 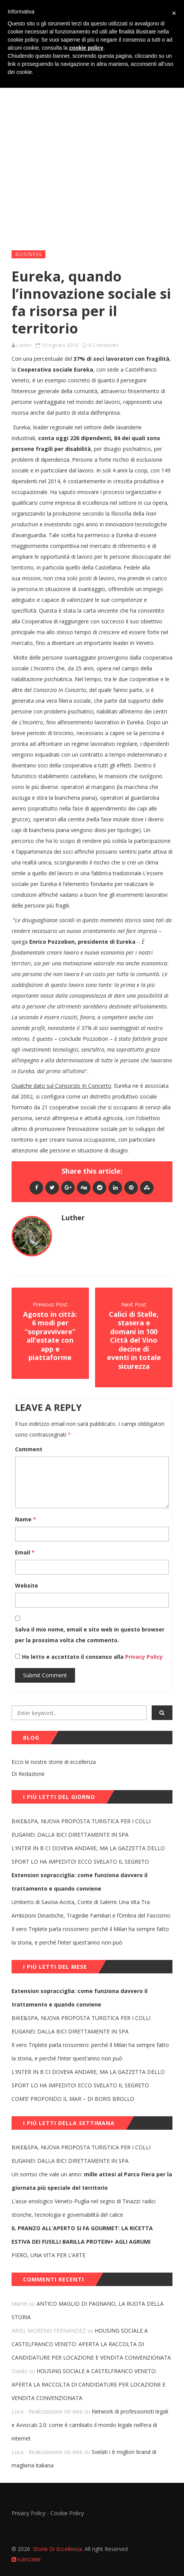 I want to click on cookie policy, so click(x=86, y=48).